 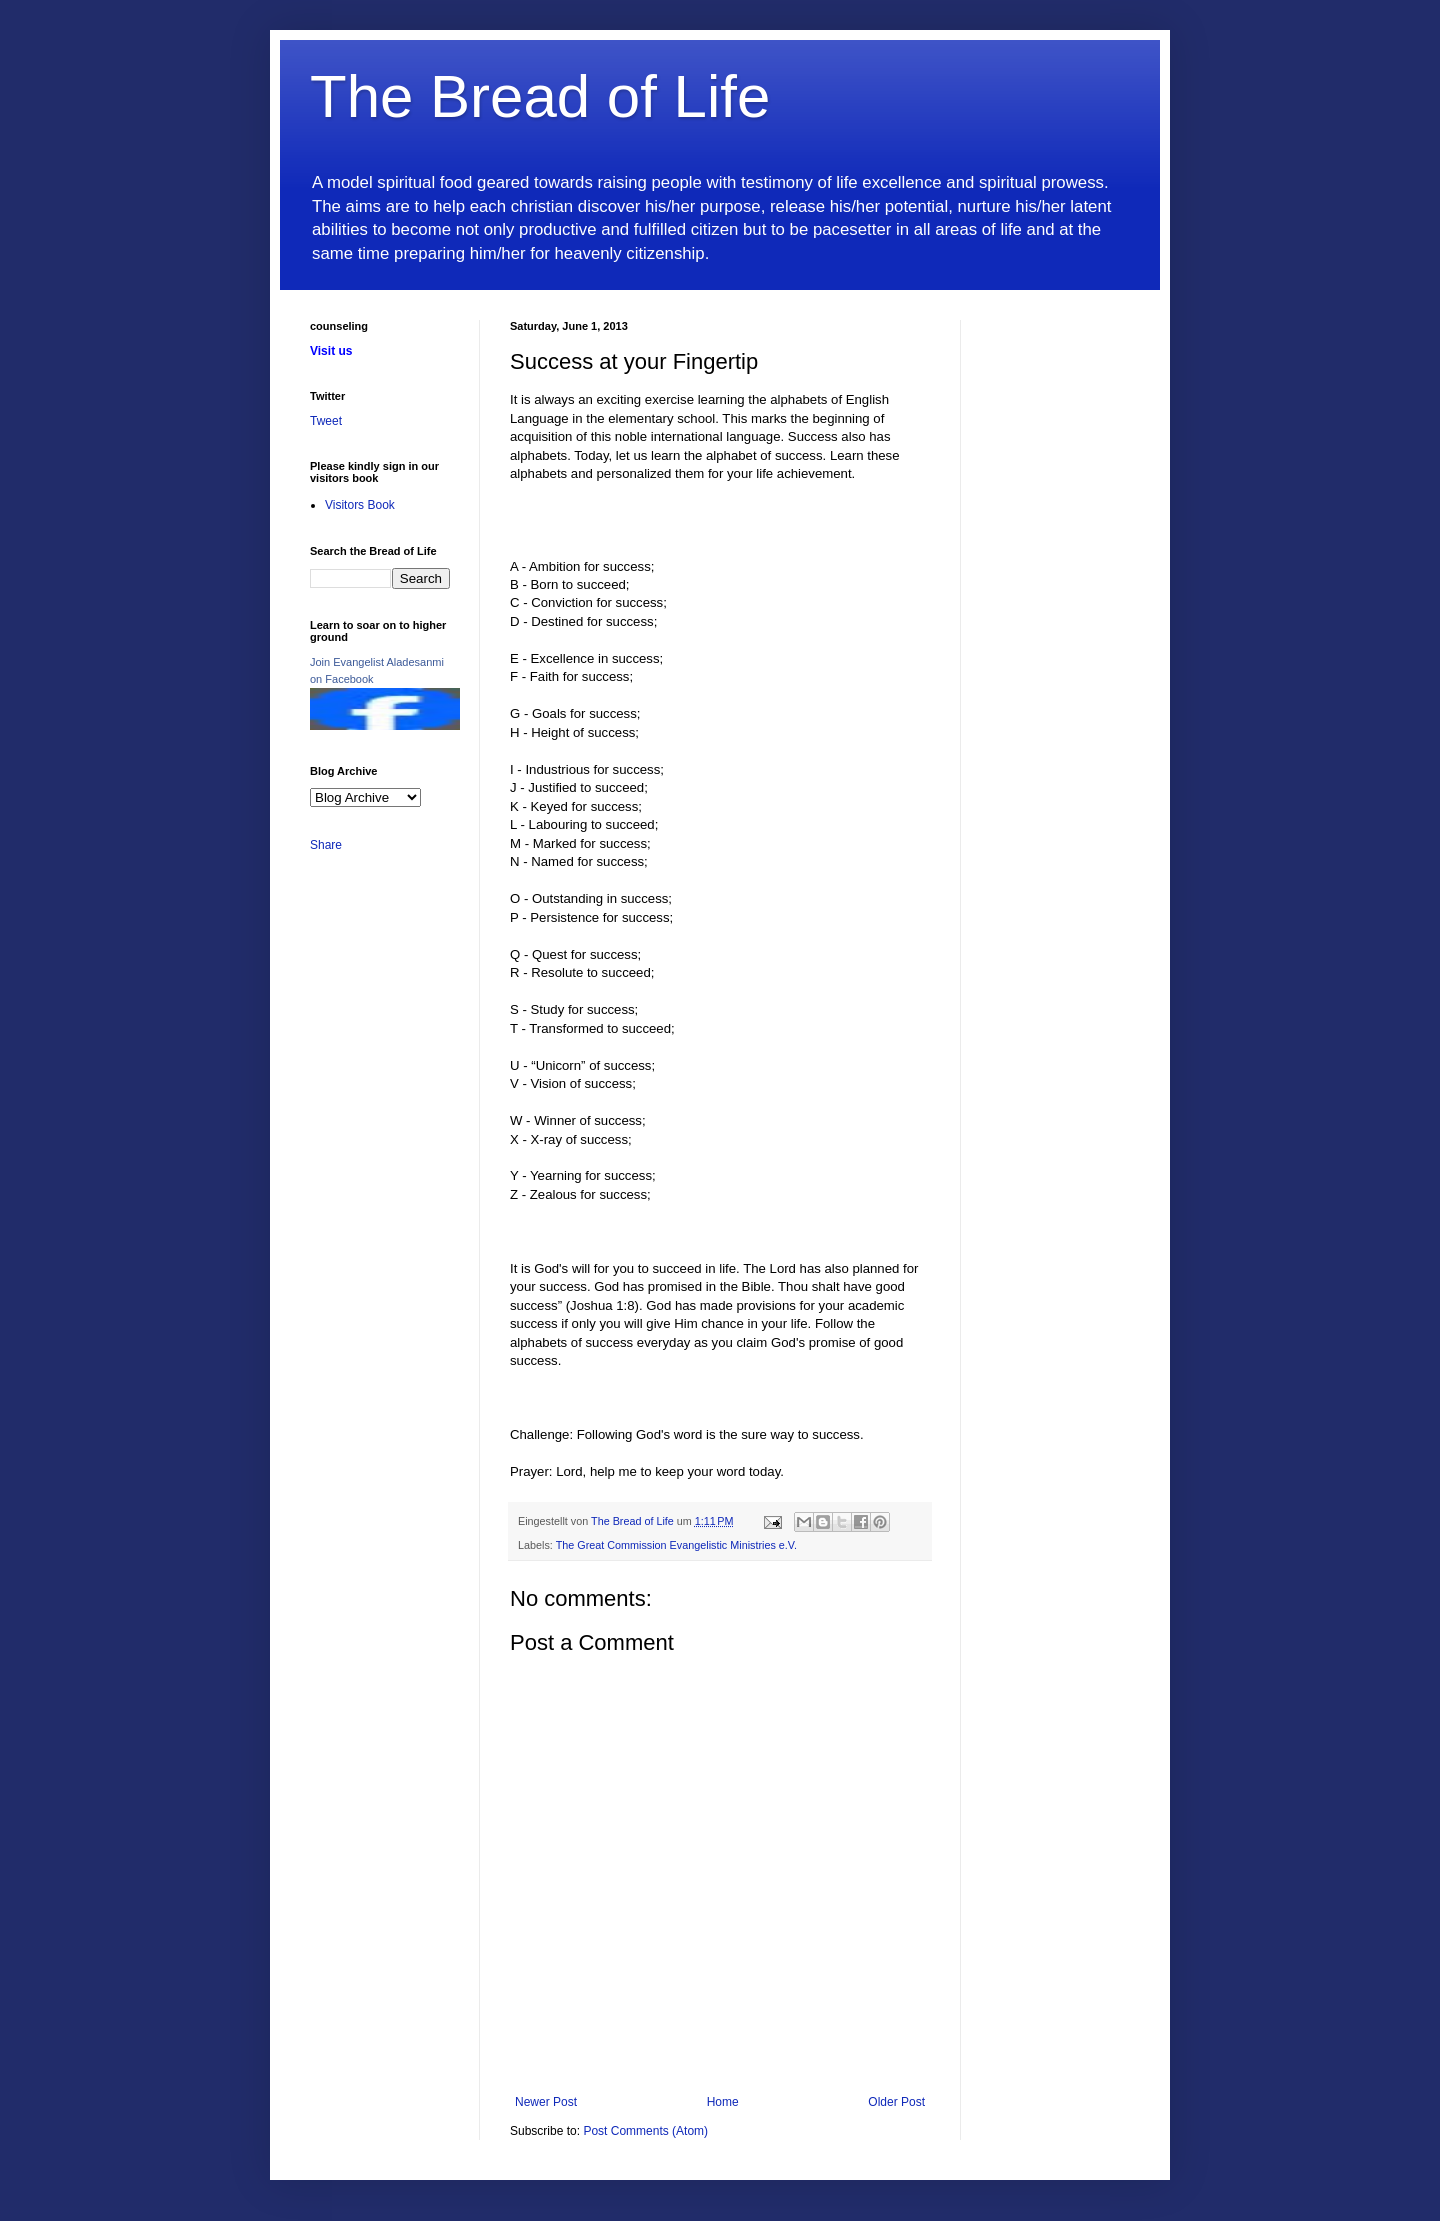 I want to click on Home, so click(x=723, y=2102).